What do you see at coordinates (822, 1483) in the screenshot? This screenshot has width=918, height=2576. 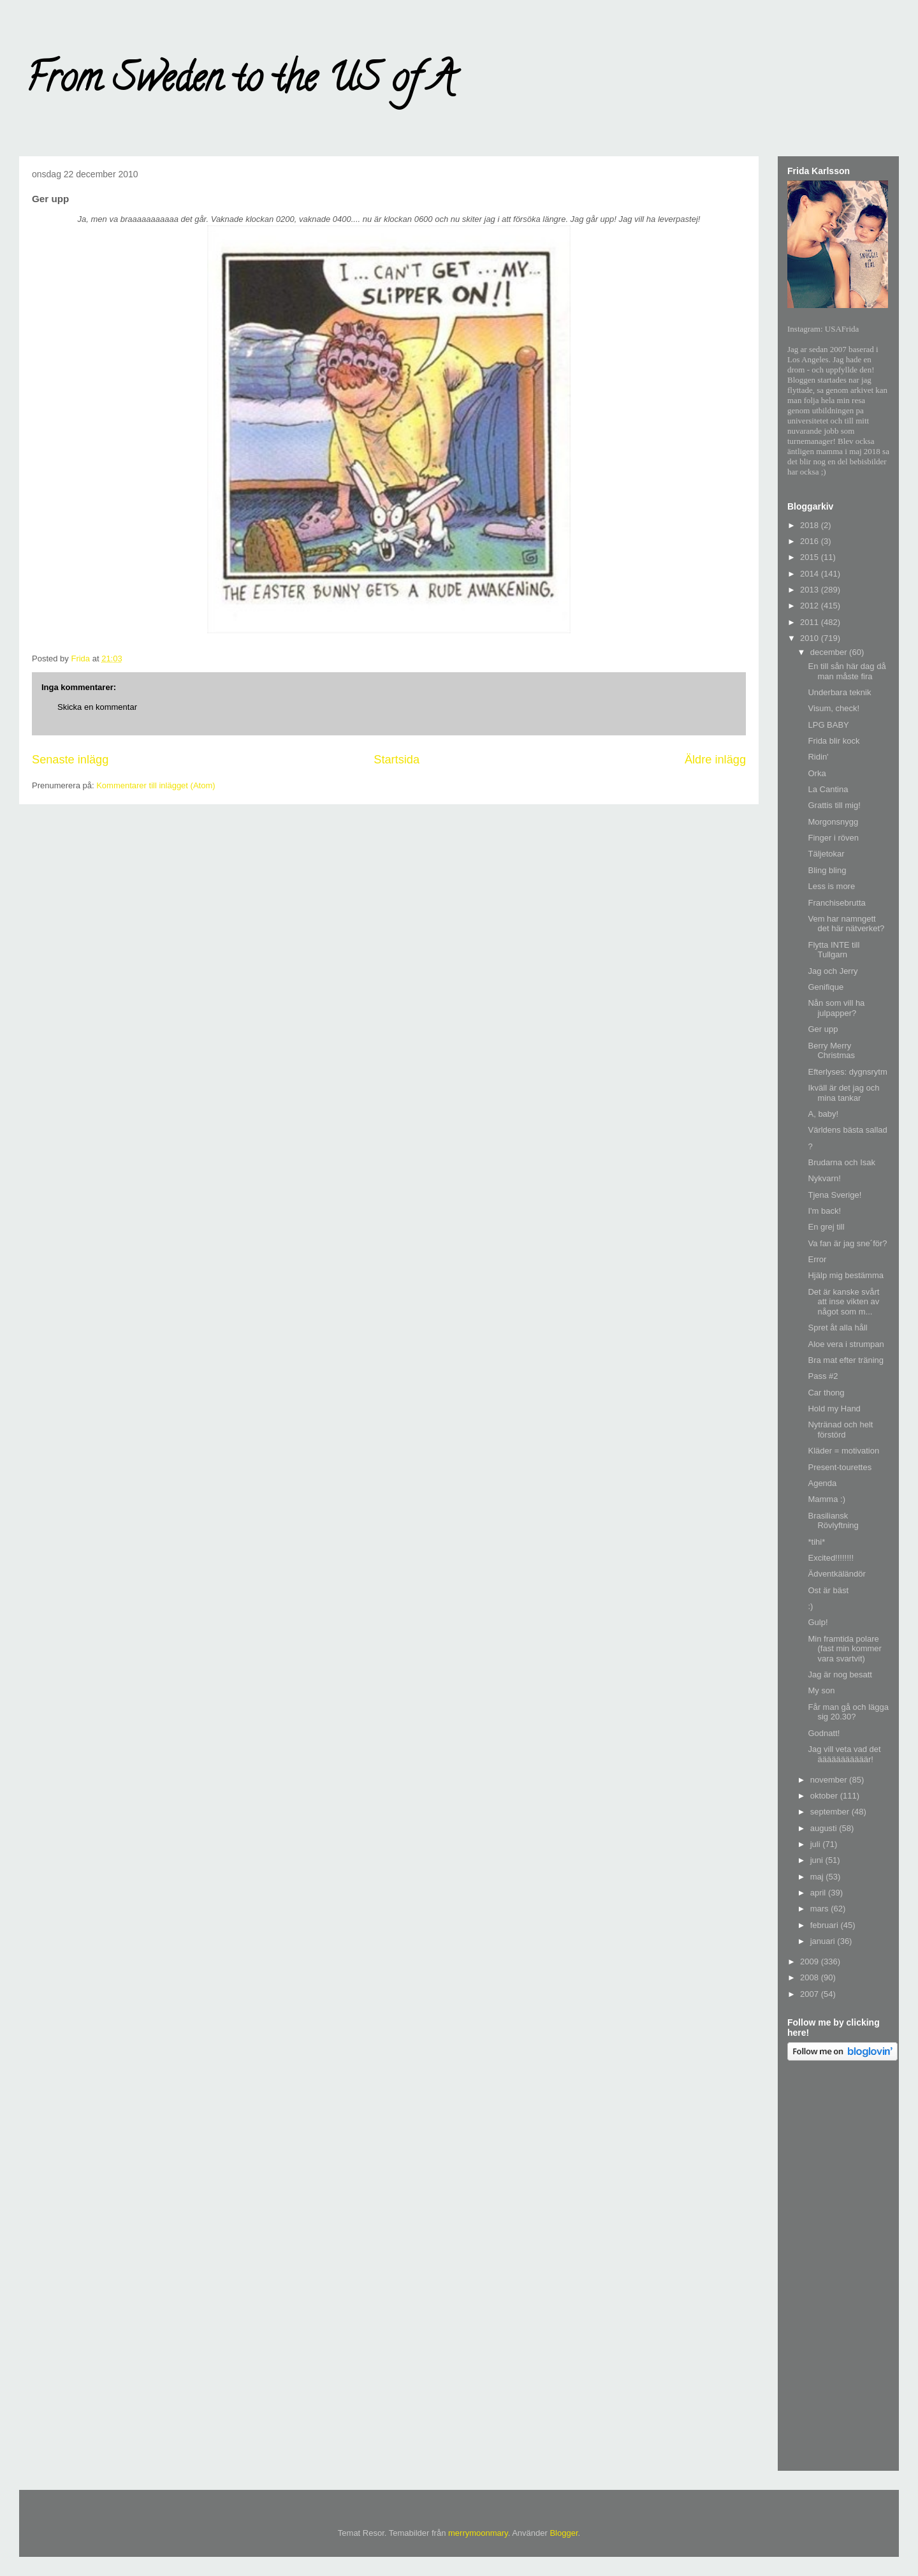 I see `Agenda` at bounding box center [822, 1483].